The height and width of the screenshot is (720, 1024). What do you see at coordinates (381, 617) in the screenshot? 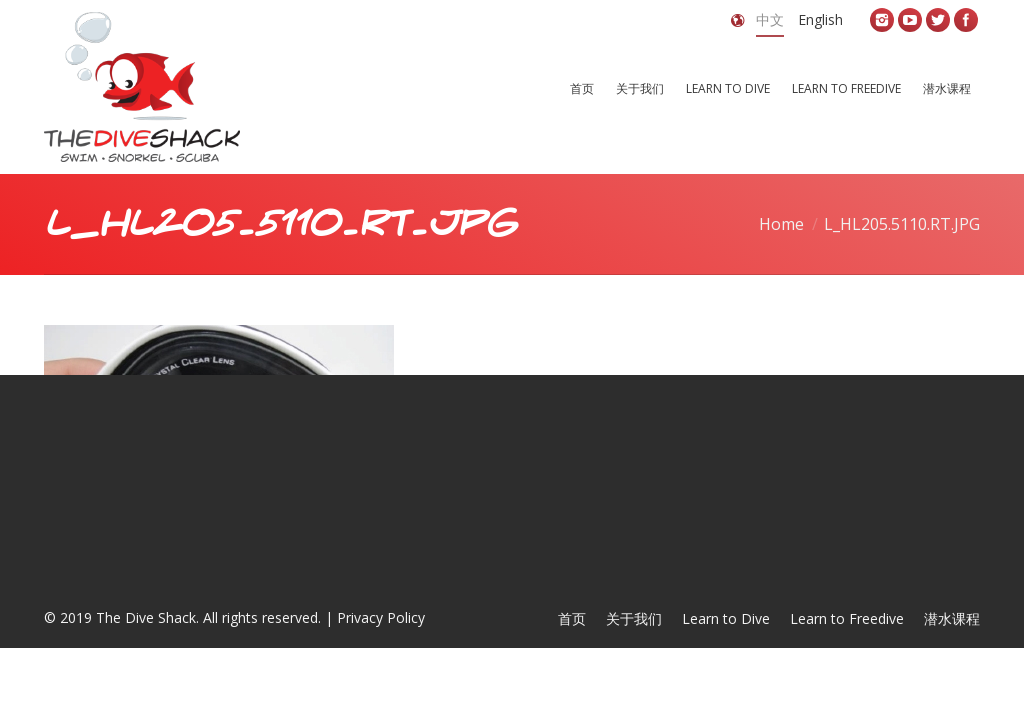
I see `Privacy Policy` at bounding box center [381, 617].